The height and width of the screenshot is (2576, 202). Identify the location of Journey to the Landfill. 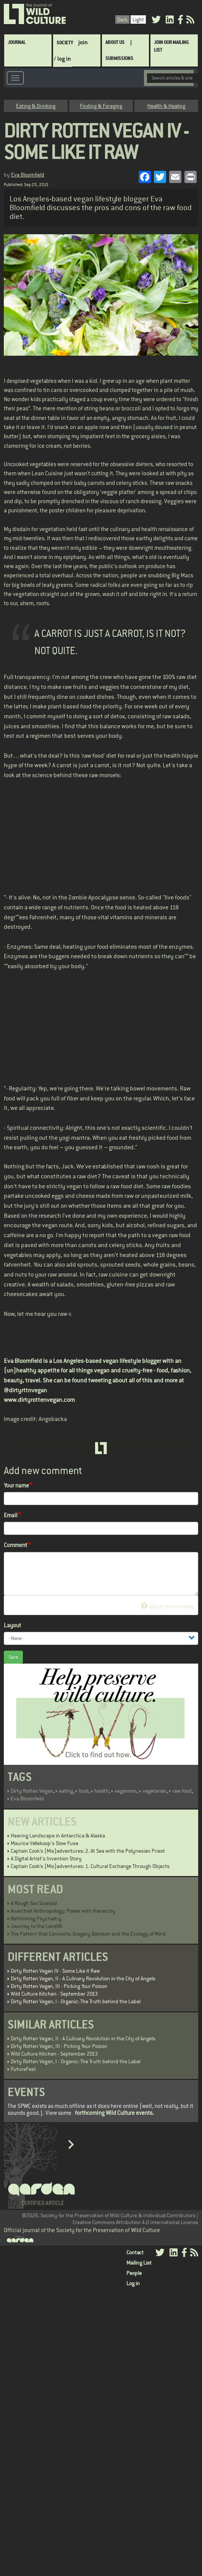
(36, 1926).